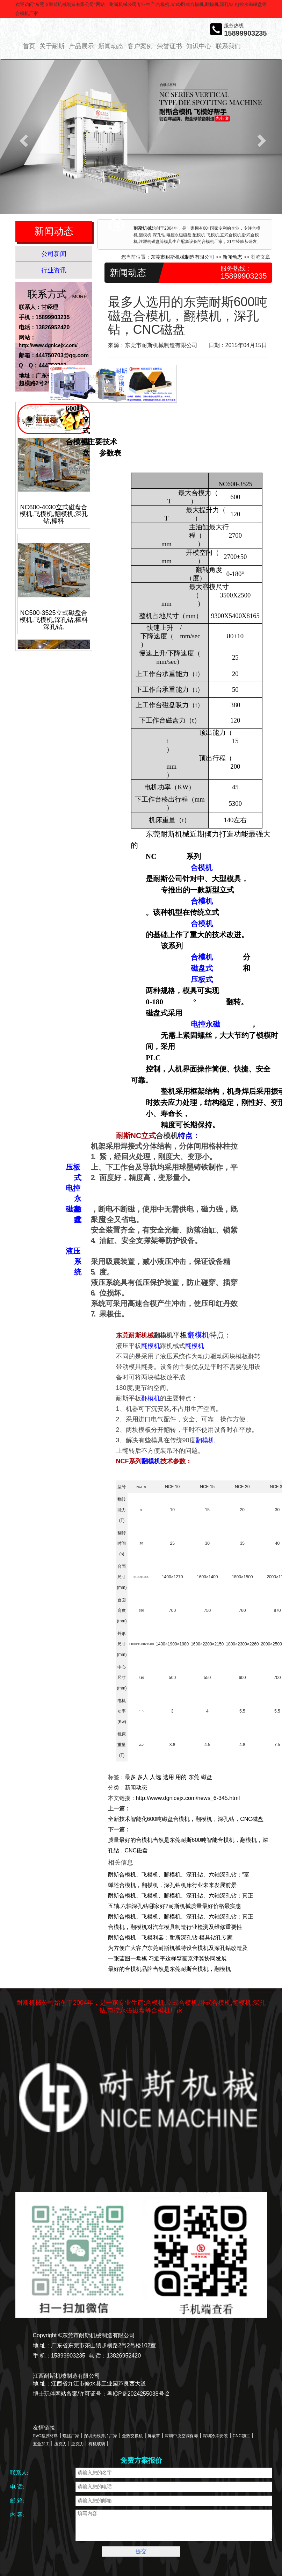  What do you see at coordinates (155, 1777) in the screenshot?
I see `人选` at bounding box center [155, 1777].